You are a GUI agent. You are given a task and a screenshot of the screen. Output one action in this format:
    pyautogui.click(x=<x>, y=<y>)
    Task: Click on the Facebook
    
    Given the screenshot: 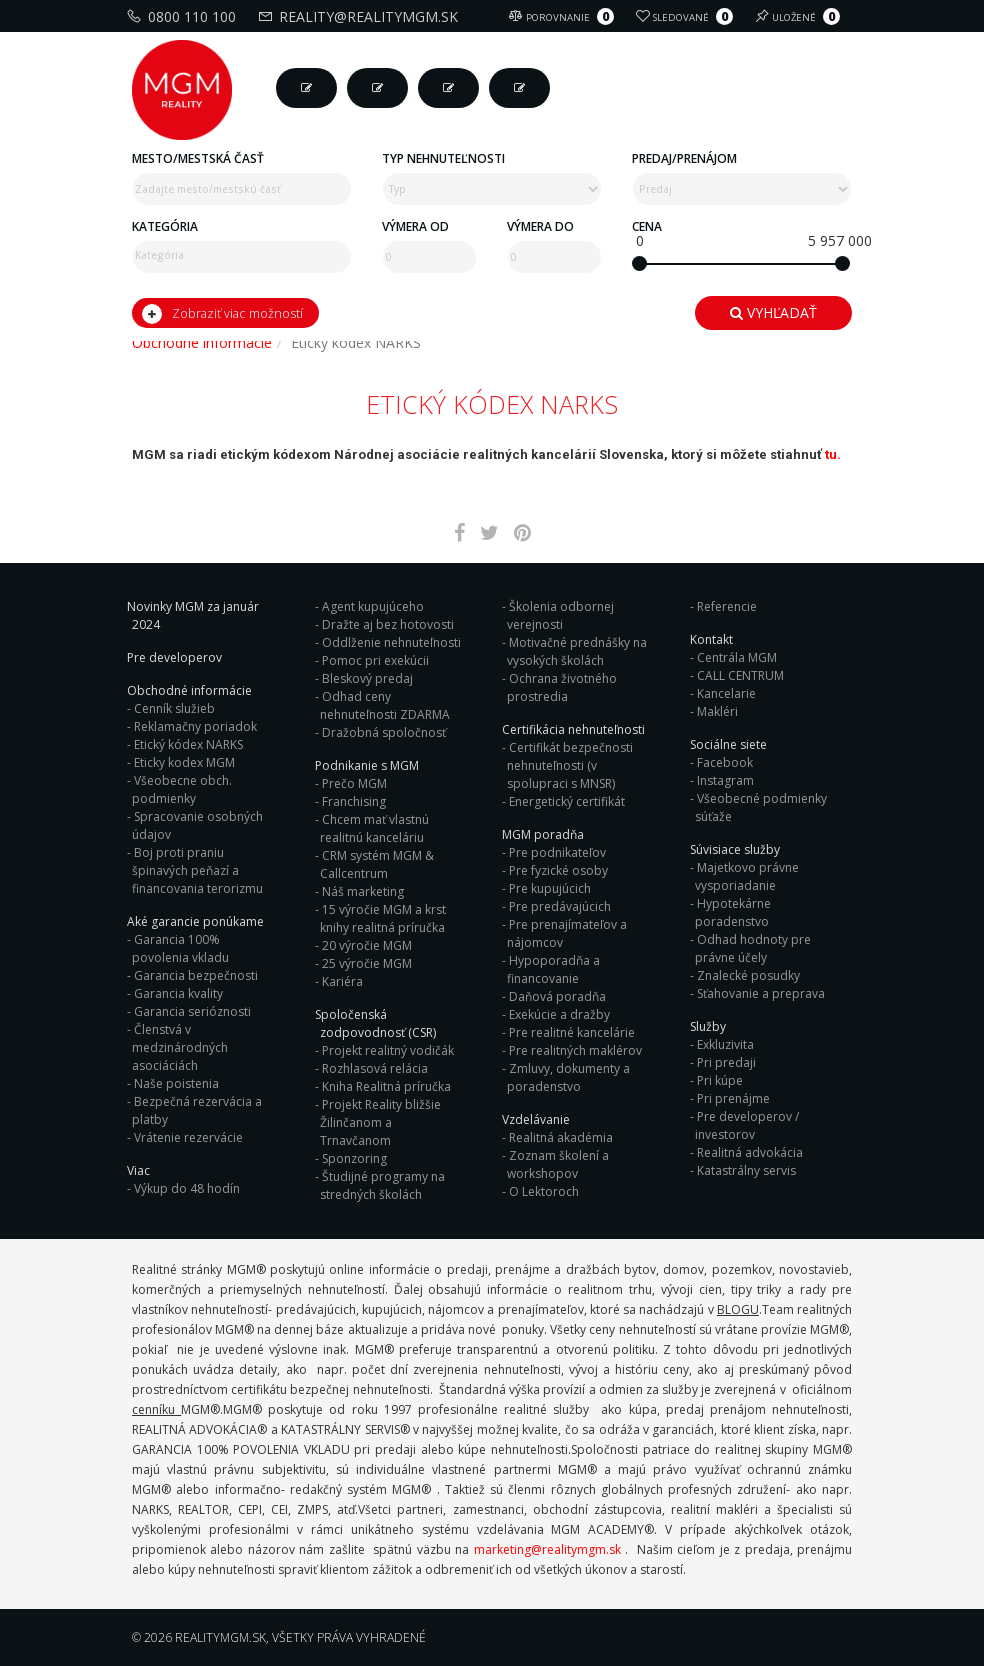 What is the action you would take?
    pyautogui.click(x=725, y=762)
    